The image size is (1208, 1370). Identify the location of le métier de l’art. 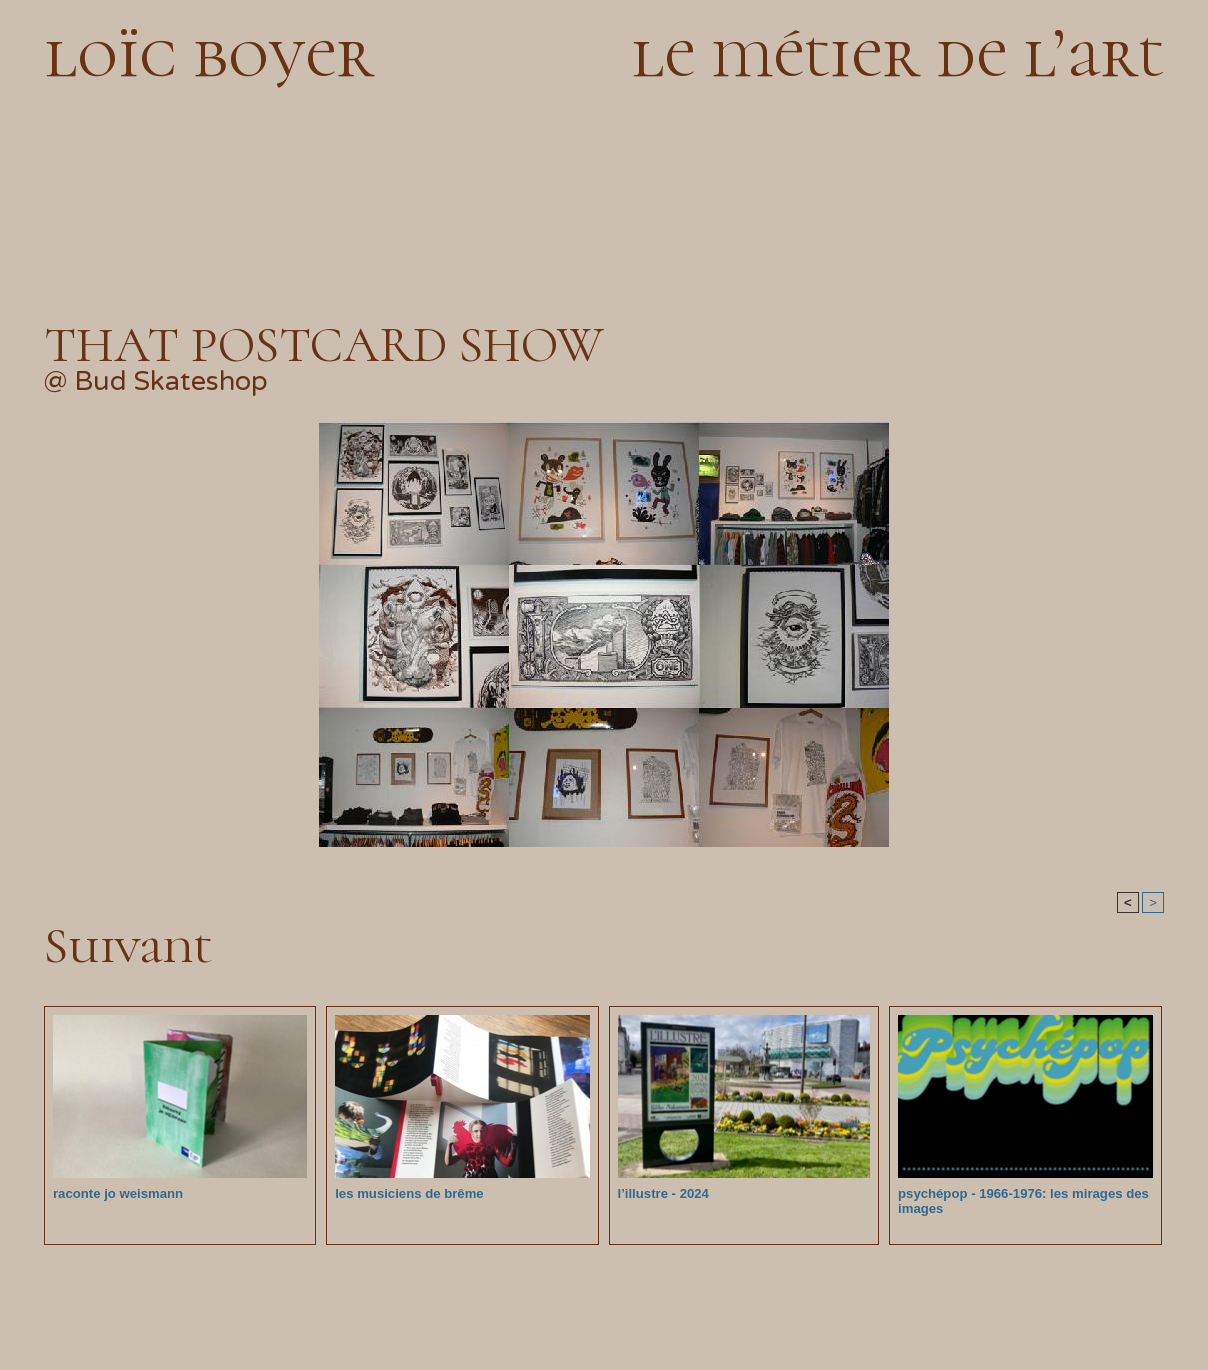
(897, 52).